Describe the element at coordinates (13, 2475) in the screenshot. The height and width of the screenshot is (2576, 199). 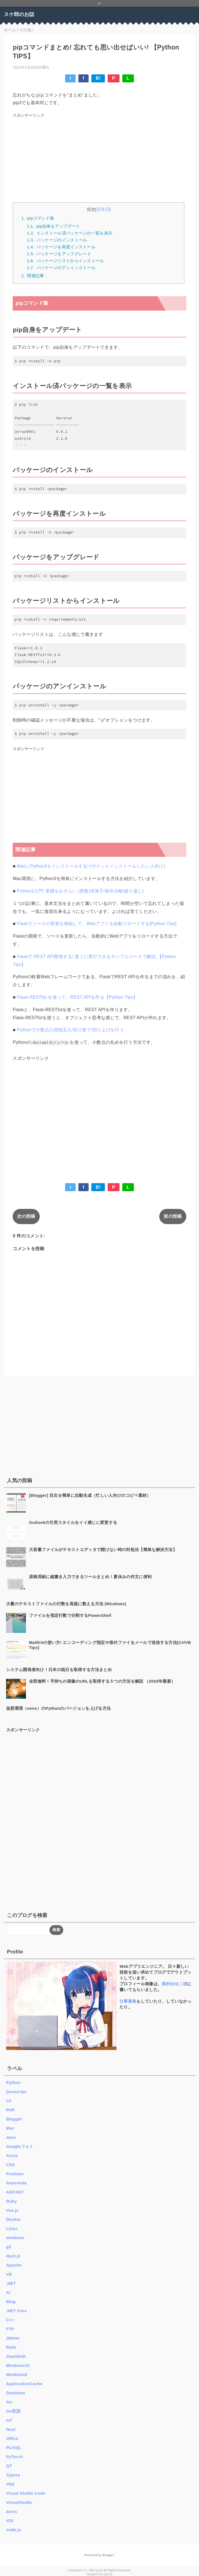
I see `Typora` at that location.